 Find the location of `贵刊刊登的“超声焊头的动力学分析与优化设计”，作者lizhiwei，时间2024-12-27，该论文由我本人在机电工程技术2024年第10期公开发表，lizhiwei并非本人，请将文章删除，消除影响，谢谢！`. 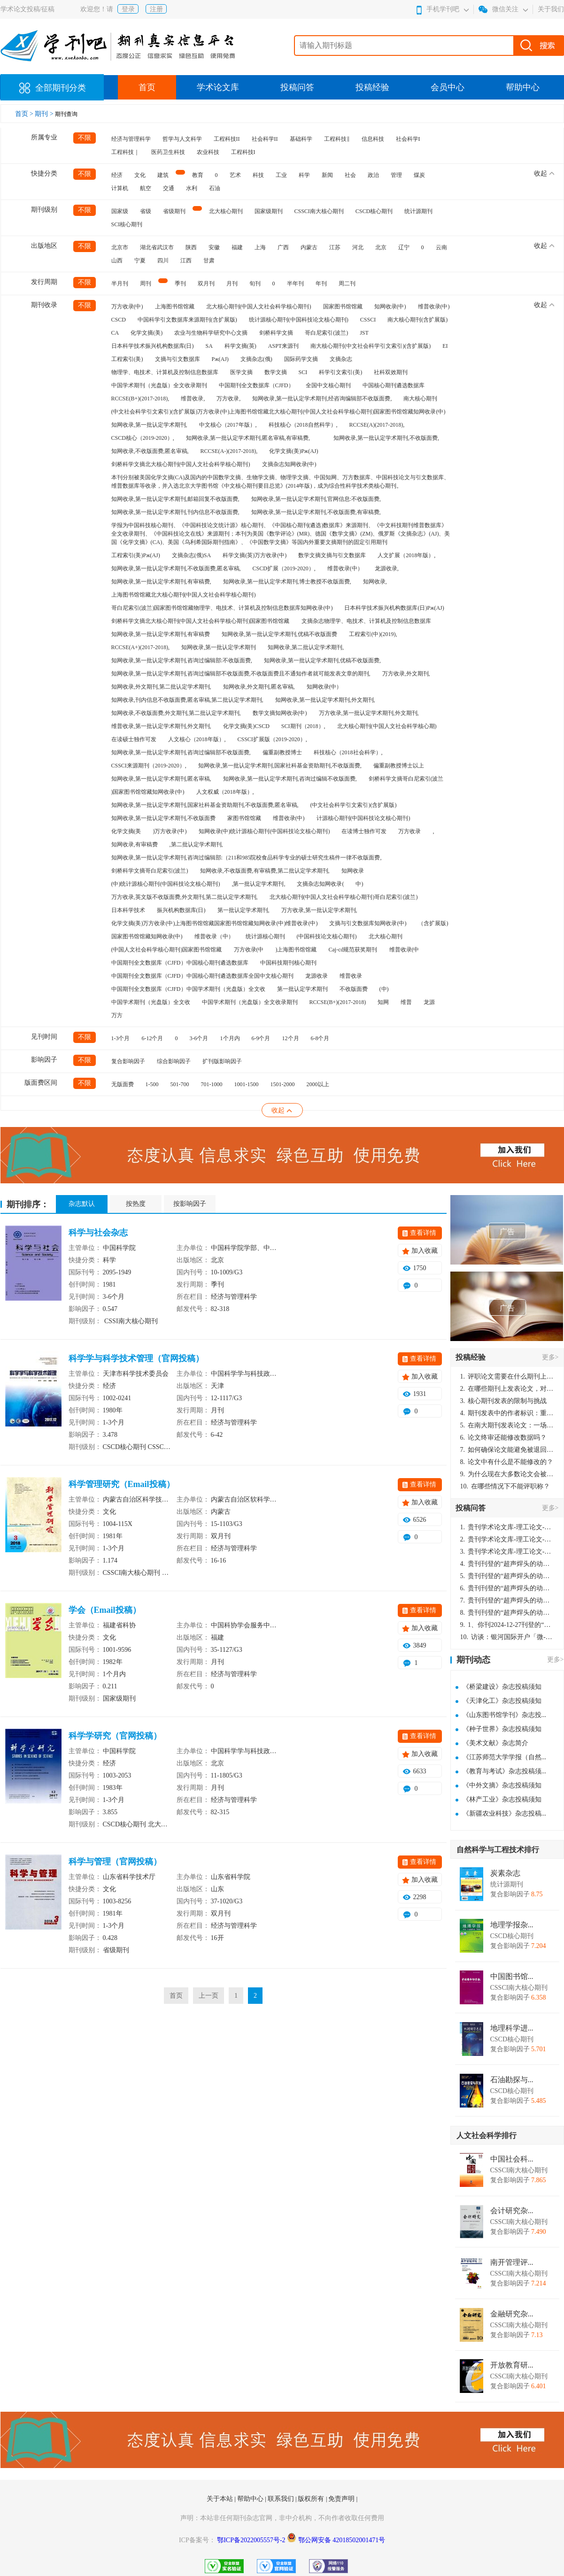

贵刊刊登的“超声焊头的动力学分析与优化设计”，作者lizhiwei，时间2024-12-27，该论文由我本人在机电工程技术2024年第10期公开发表，lizhiwei并非本人，请将文章删除，消除影响，谢谢！ is located at coordinates (507, 1563).